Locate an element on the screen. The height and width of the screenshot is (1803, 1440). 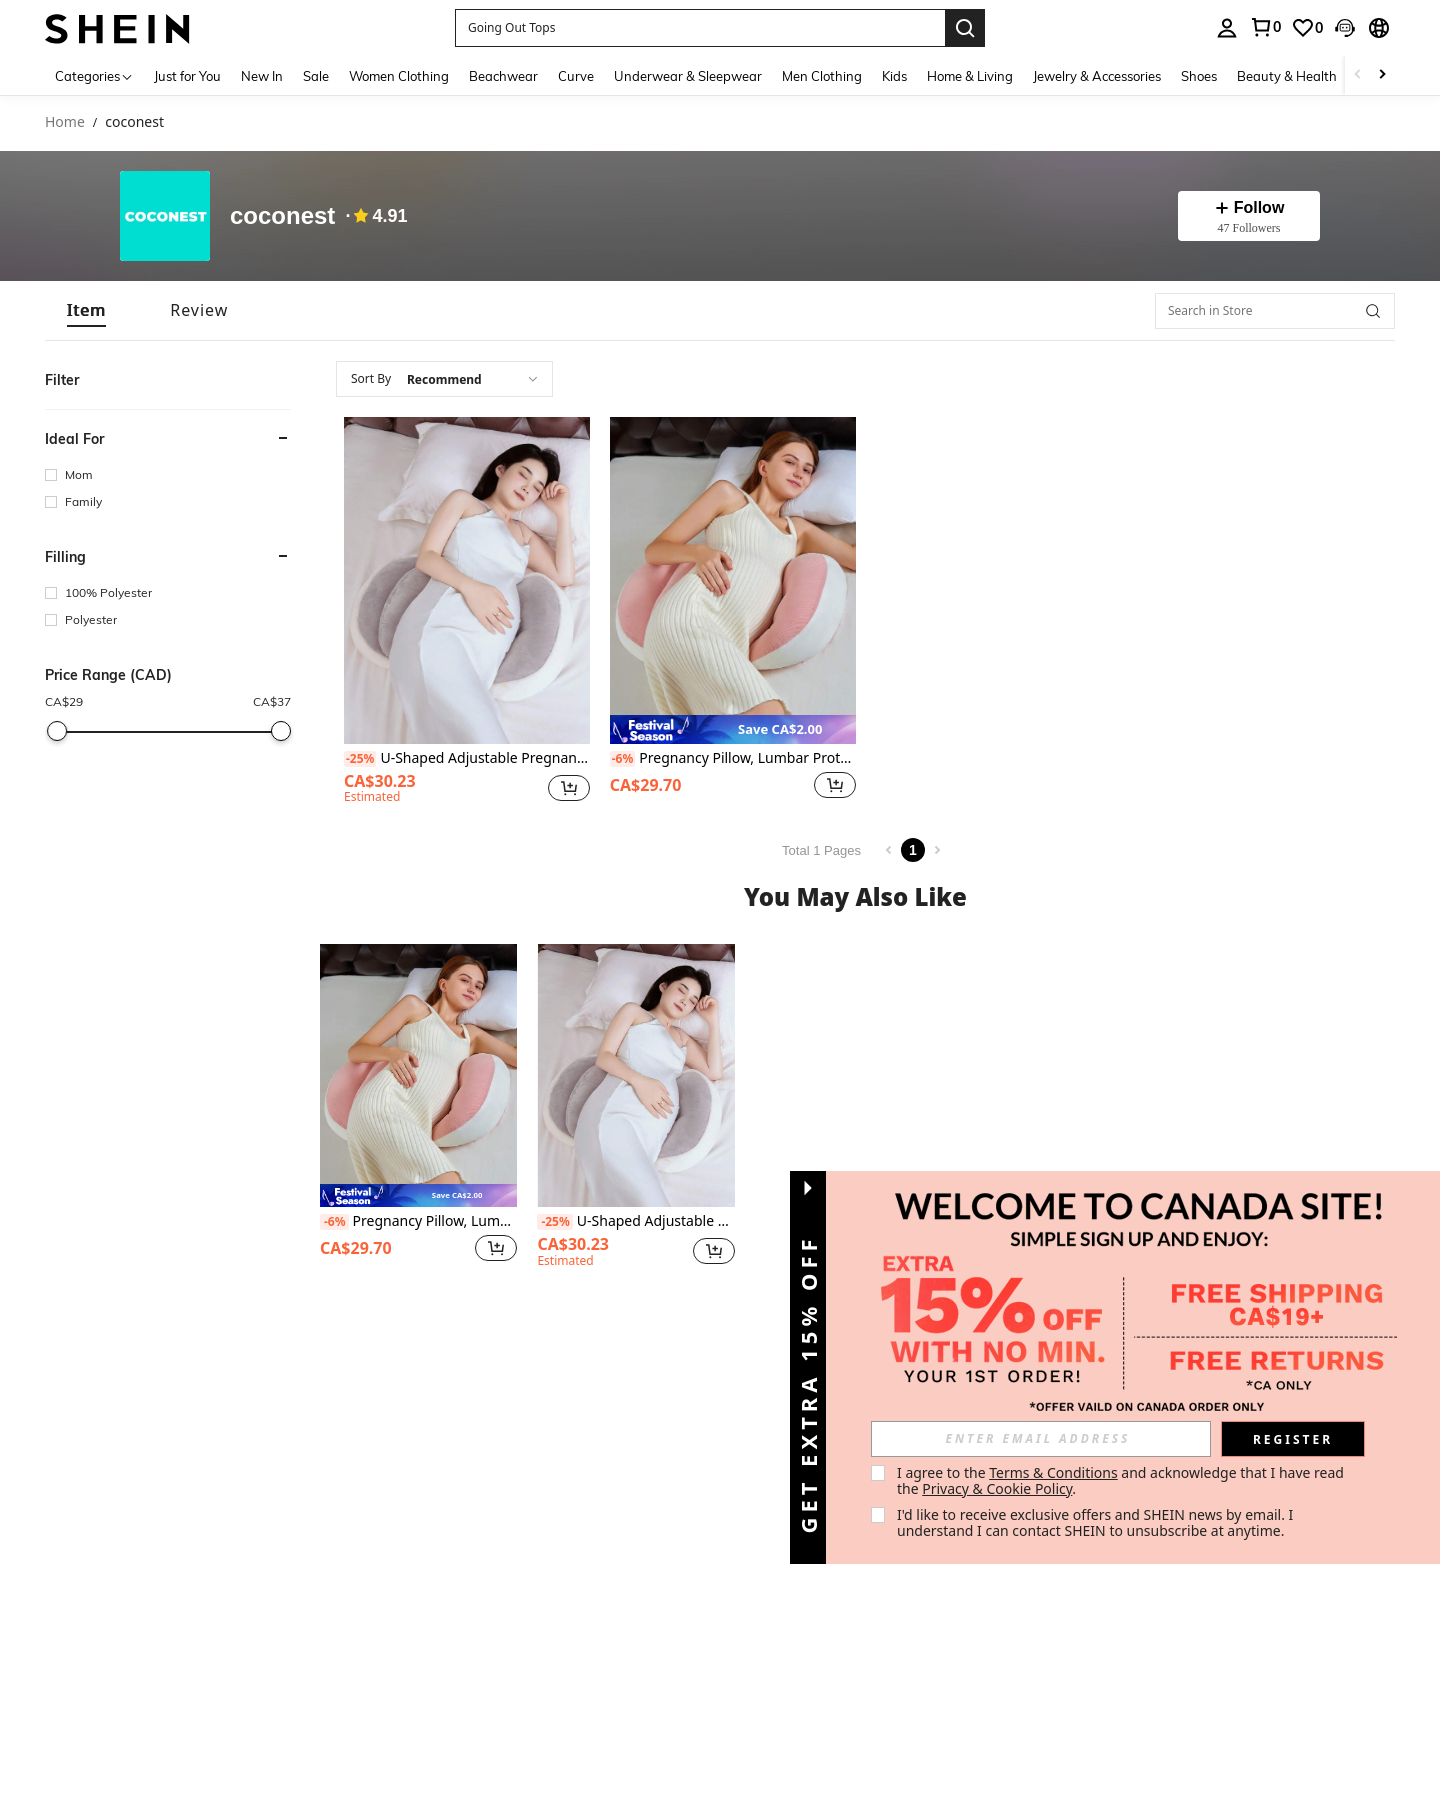
[Search in Store] is located at coordinates (1275, 311).